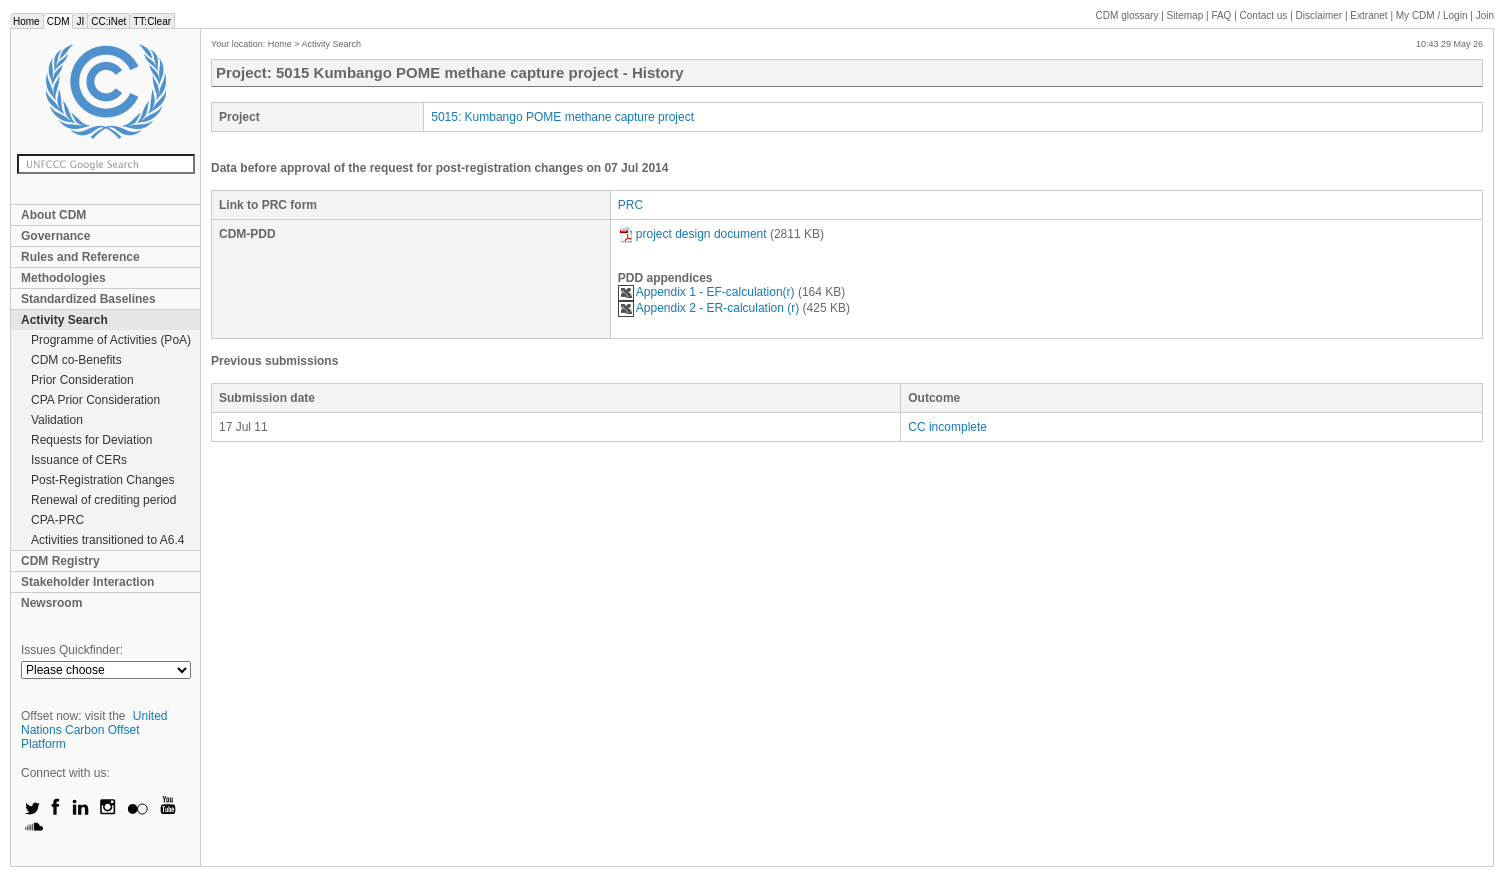  Describe the element at coordinates (63, 278) in the screenshot. I see `Methodologies` at that location.